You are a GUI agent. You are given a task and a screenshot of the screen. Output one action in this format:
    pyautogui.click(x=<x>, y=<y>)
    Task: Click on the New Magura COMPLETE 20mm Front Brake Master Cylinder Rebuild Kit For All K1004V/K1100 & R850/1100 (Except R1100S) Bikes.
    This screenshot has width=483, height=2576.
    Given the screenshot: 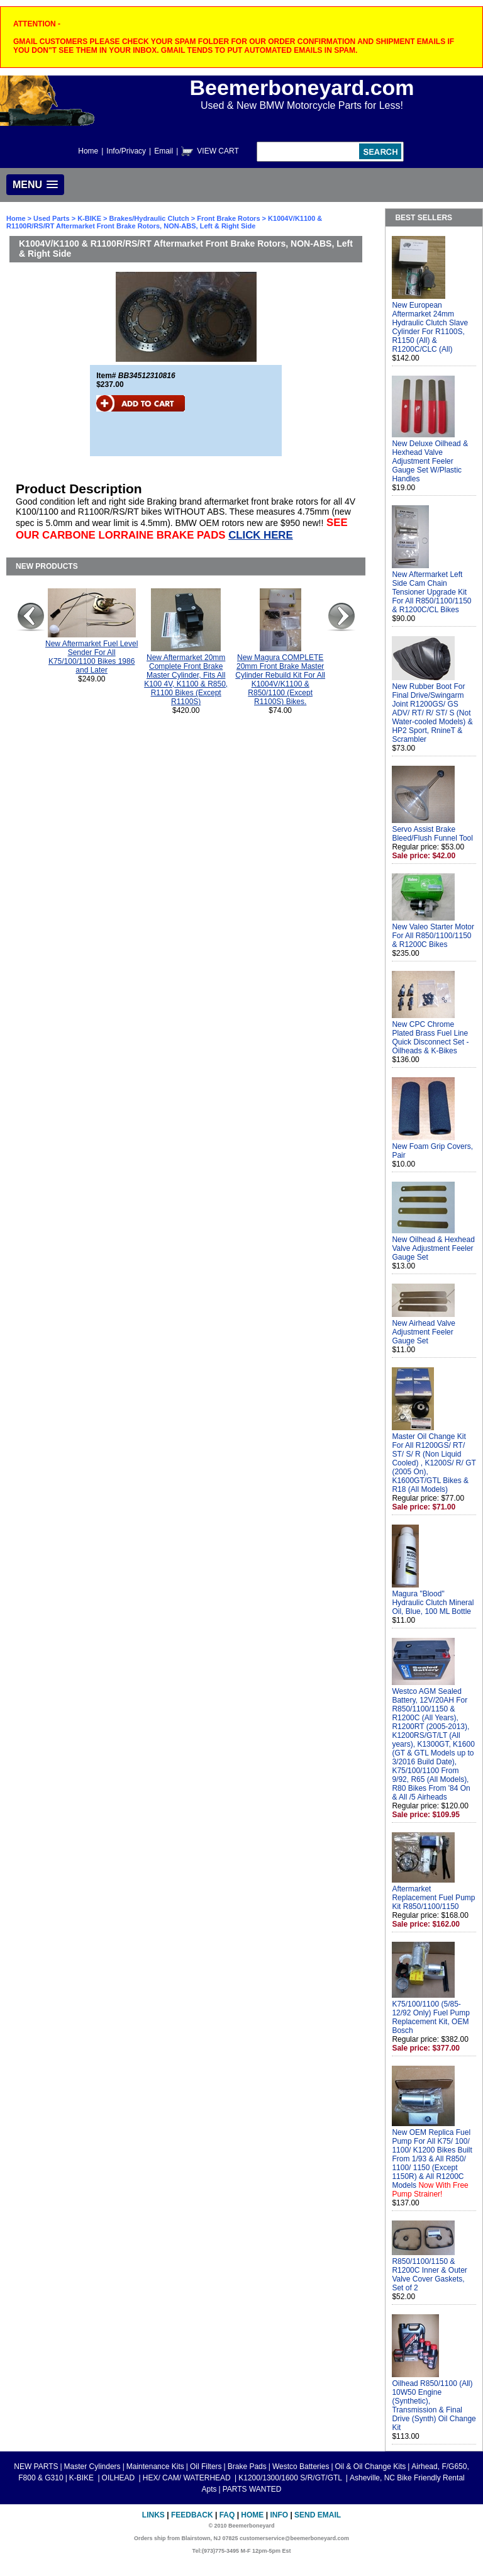 What is the action you would take?
    pyautogui.click(x=280, y=679)
    